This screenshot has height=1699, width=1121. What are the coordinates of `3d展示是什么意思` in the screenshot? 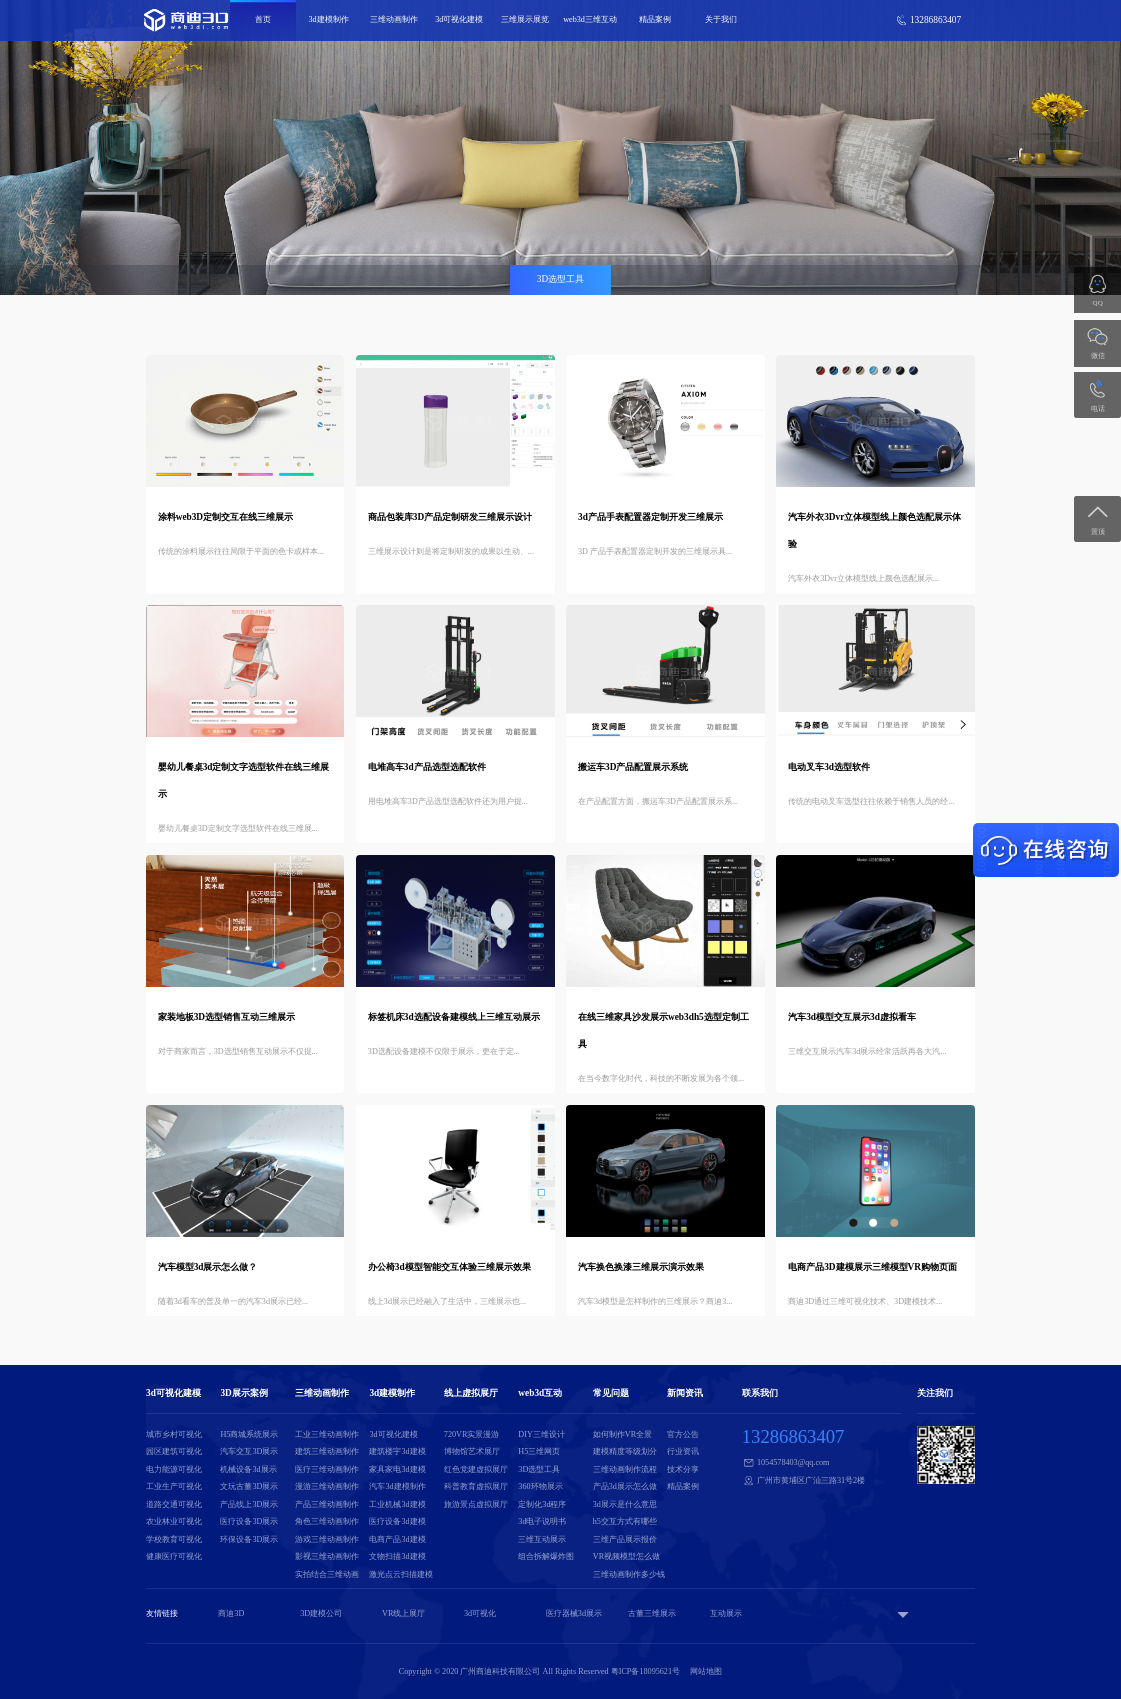 It's located at (625, 1504).